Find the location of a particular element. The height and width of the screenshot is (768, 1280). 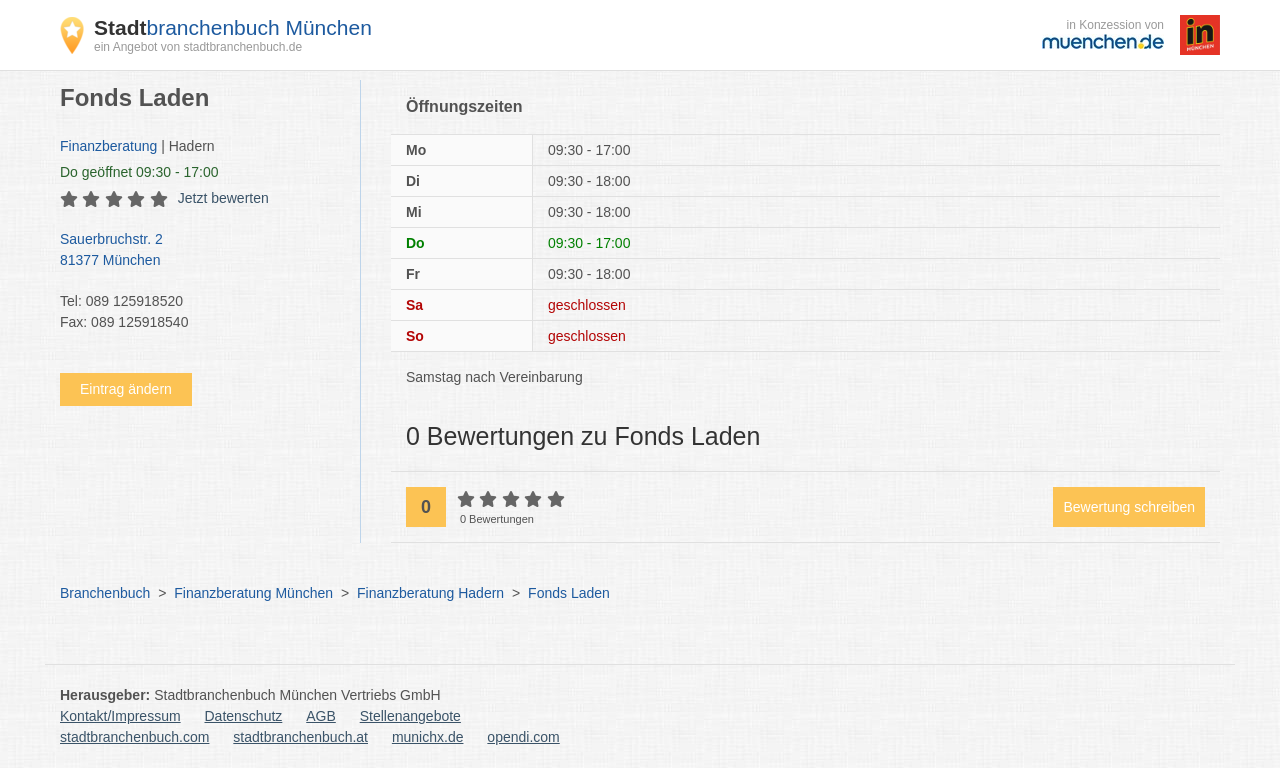

Finanzberatung is located at coordinates (108, 146).